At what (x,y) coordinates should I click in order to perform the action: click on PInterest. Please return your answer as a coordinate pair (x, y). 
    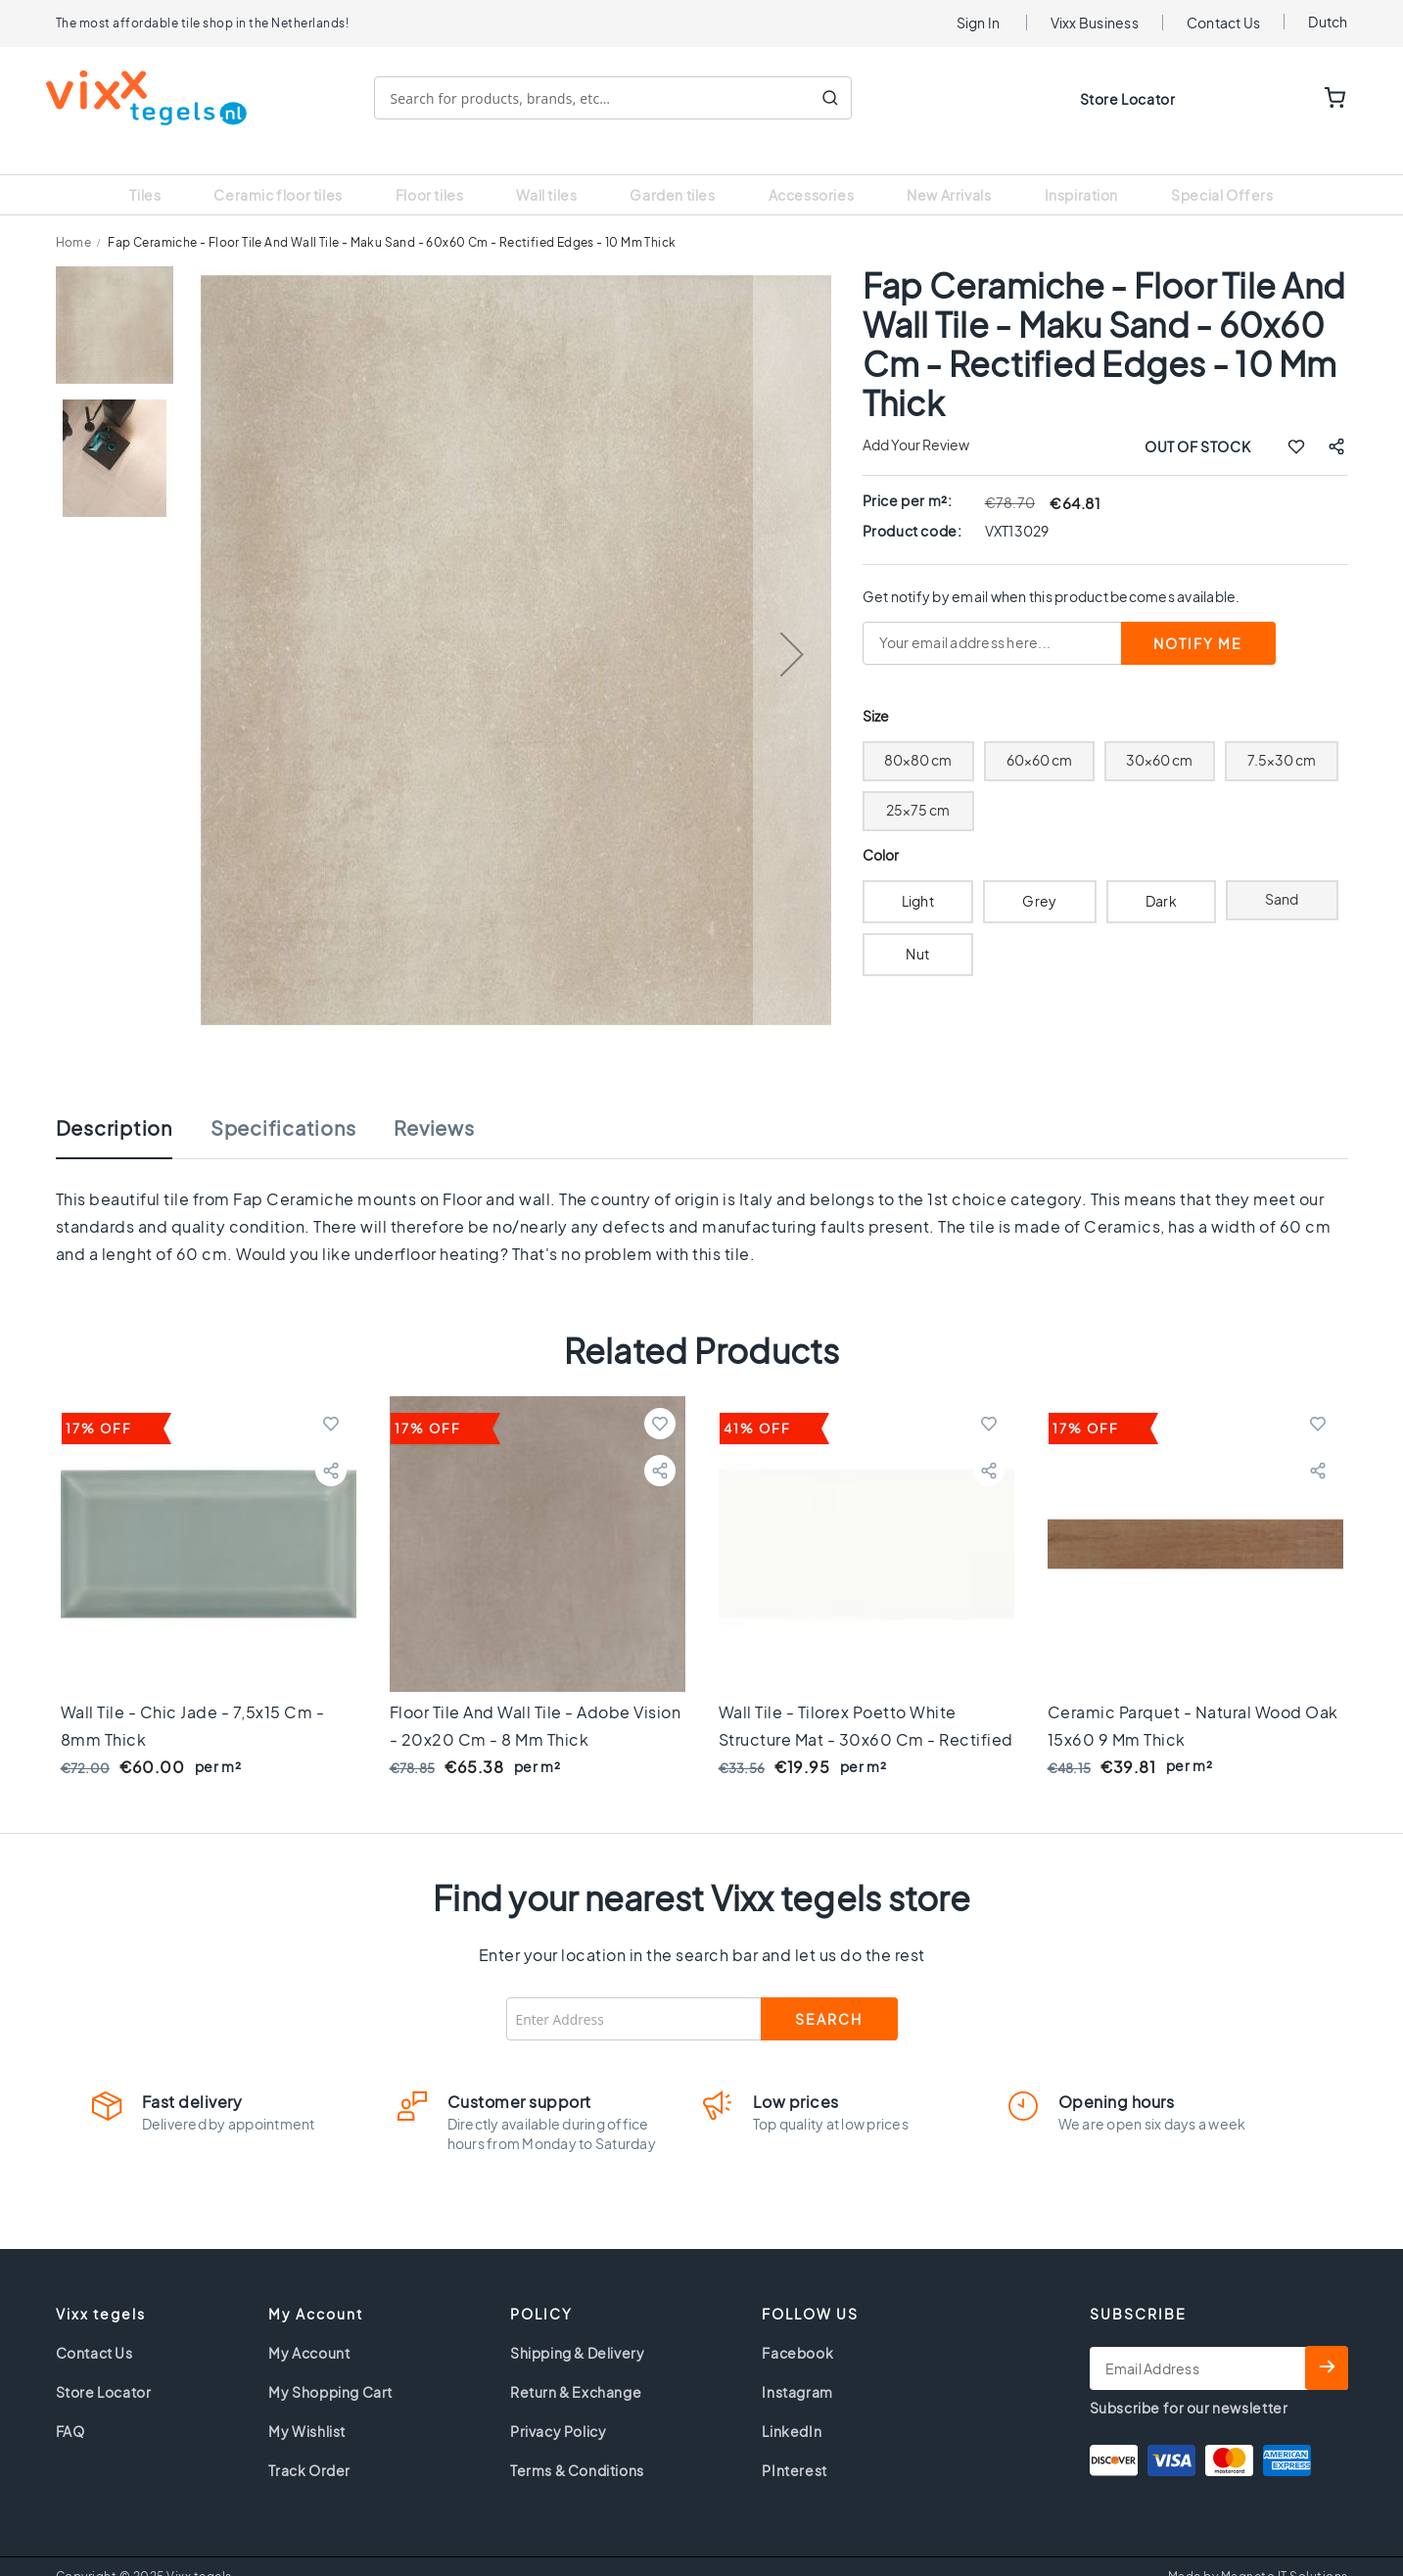
    Looking at the image, I should click on (794, 2446).